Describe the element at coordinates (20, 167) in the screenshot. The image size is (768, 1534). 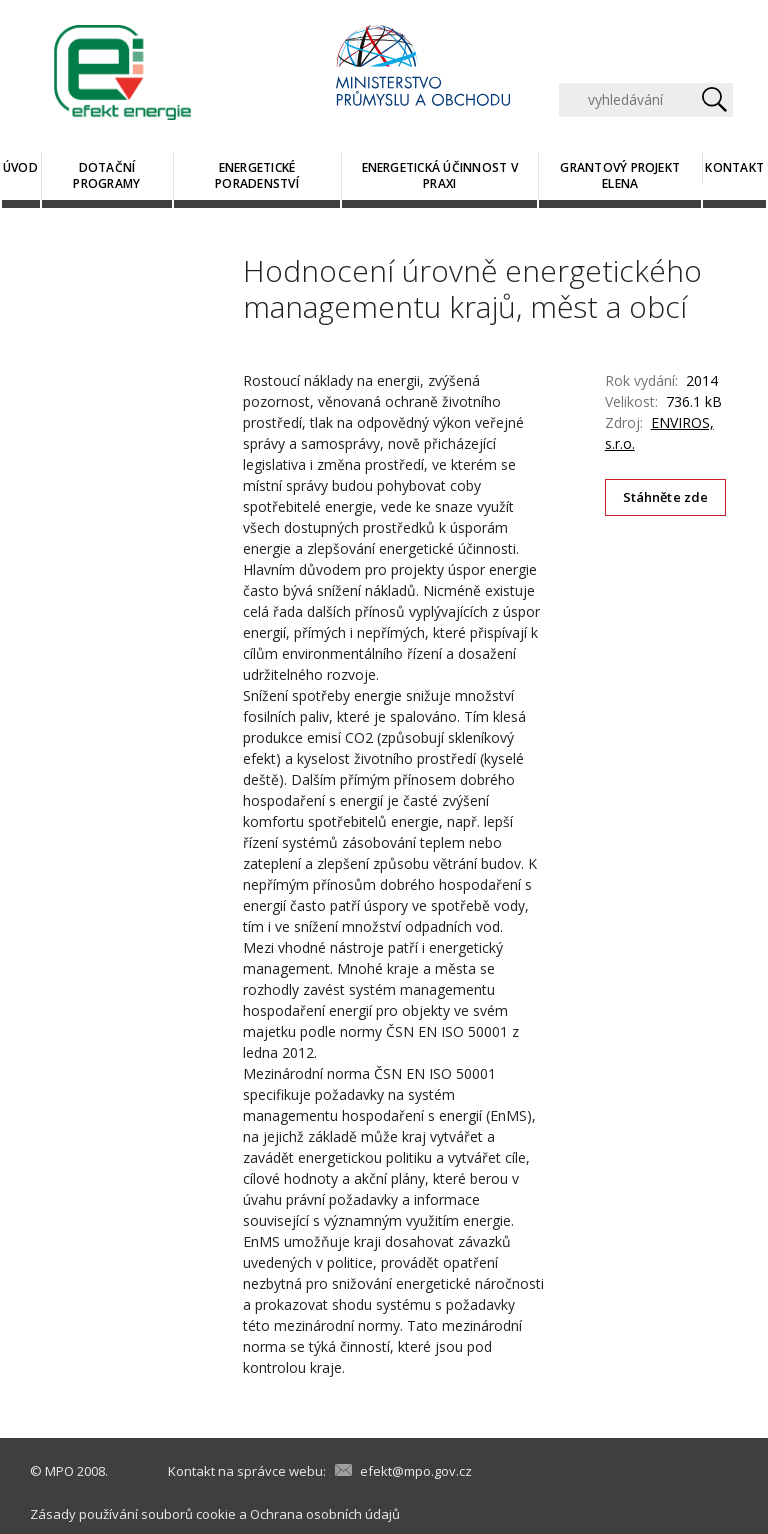
I see `Úvod` at that location.